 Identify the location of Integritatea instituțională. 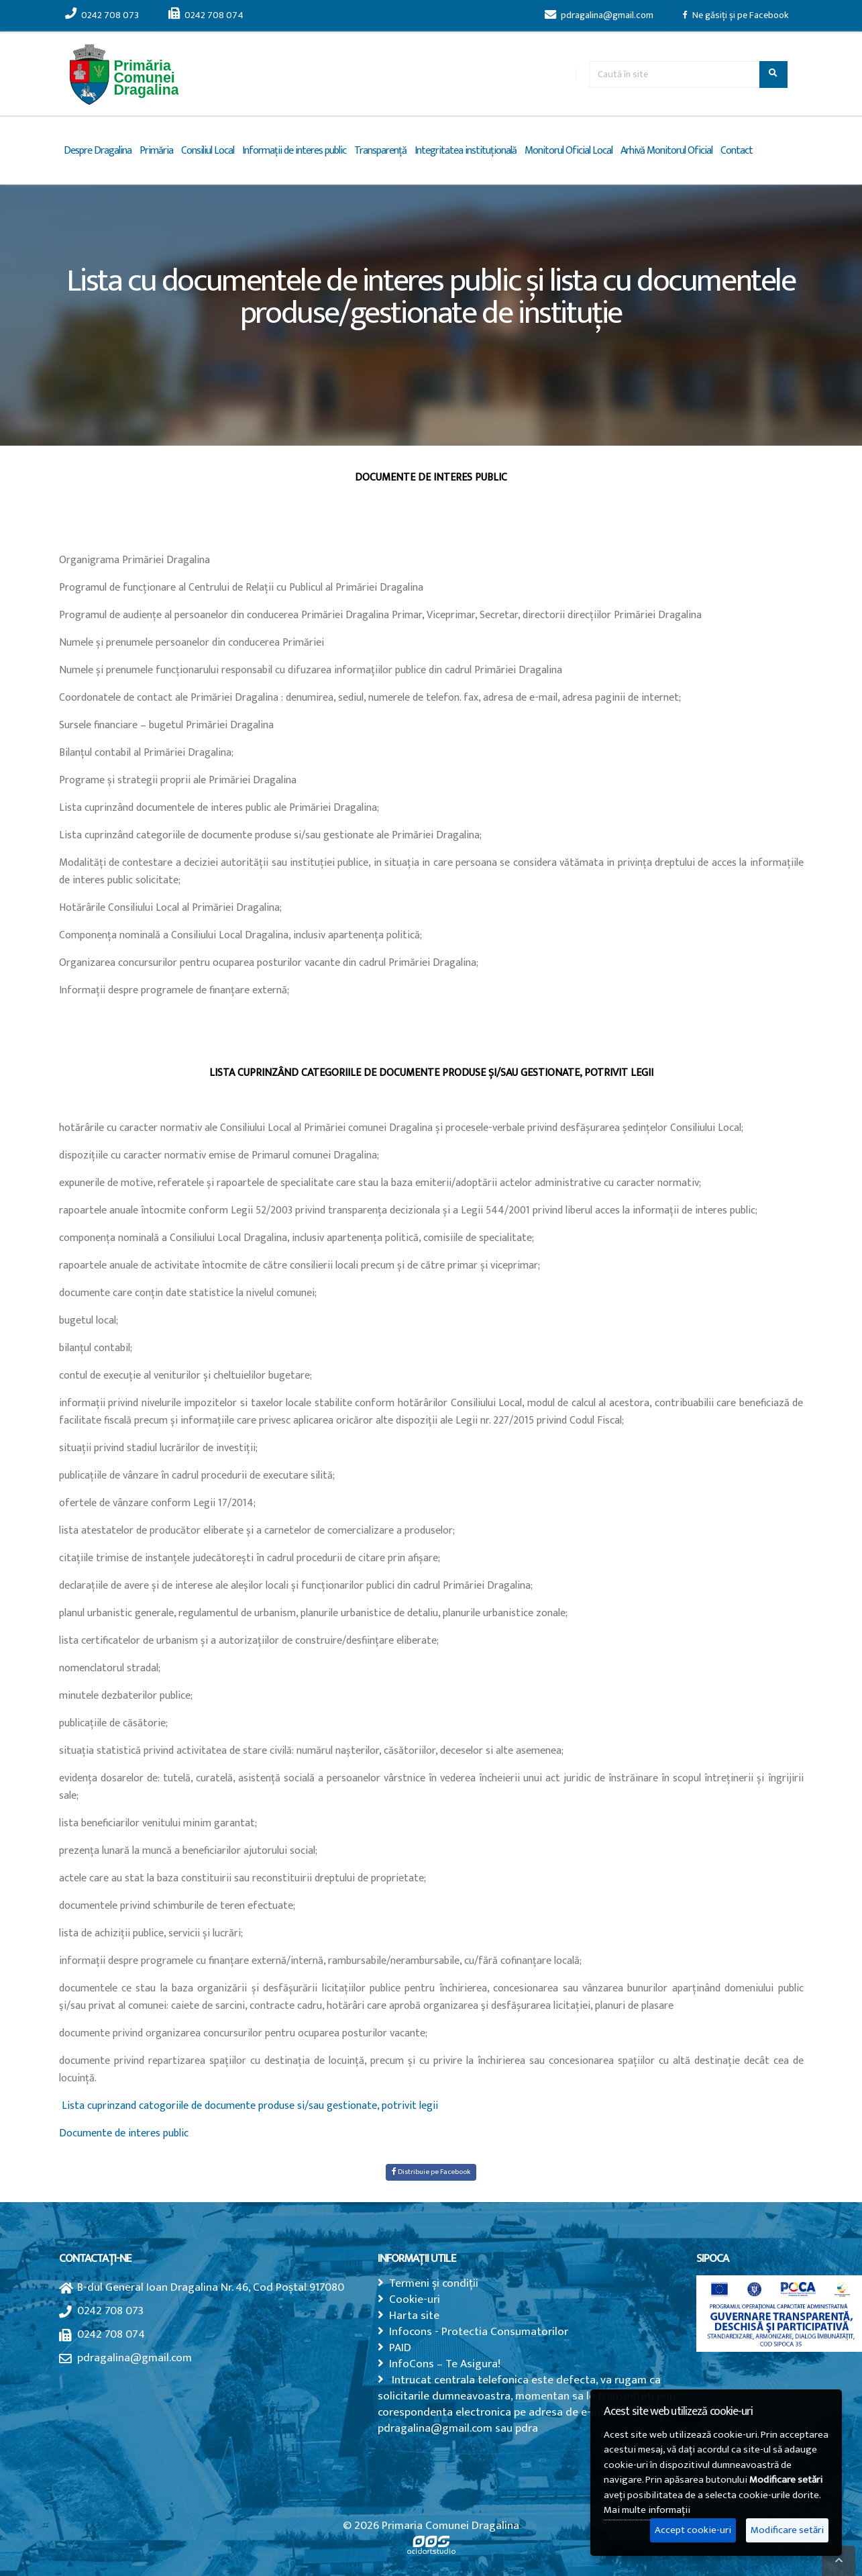
(466, 151).